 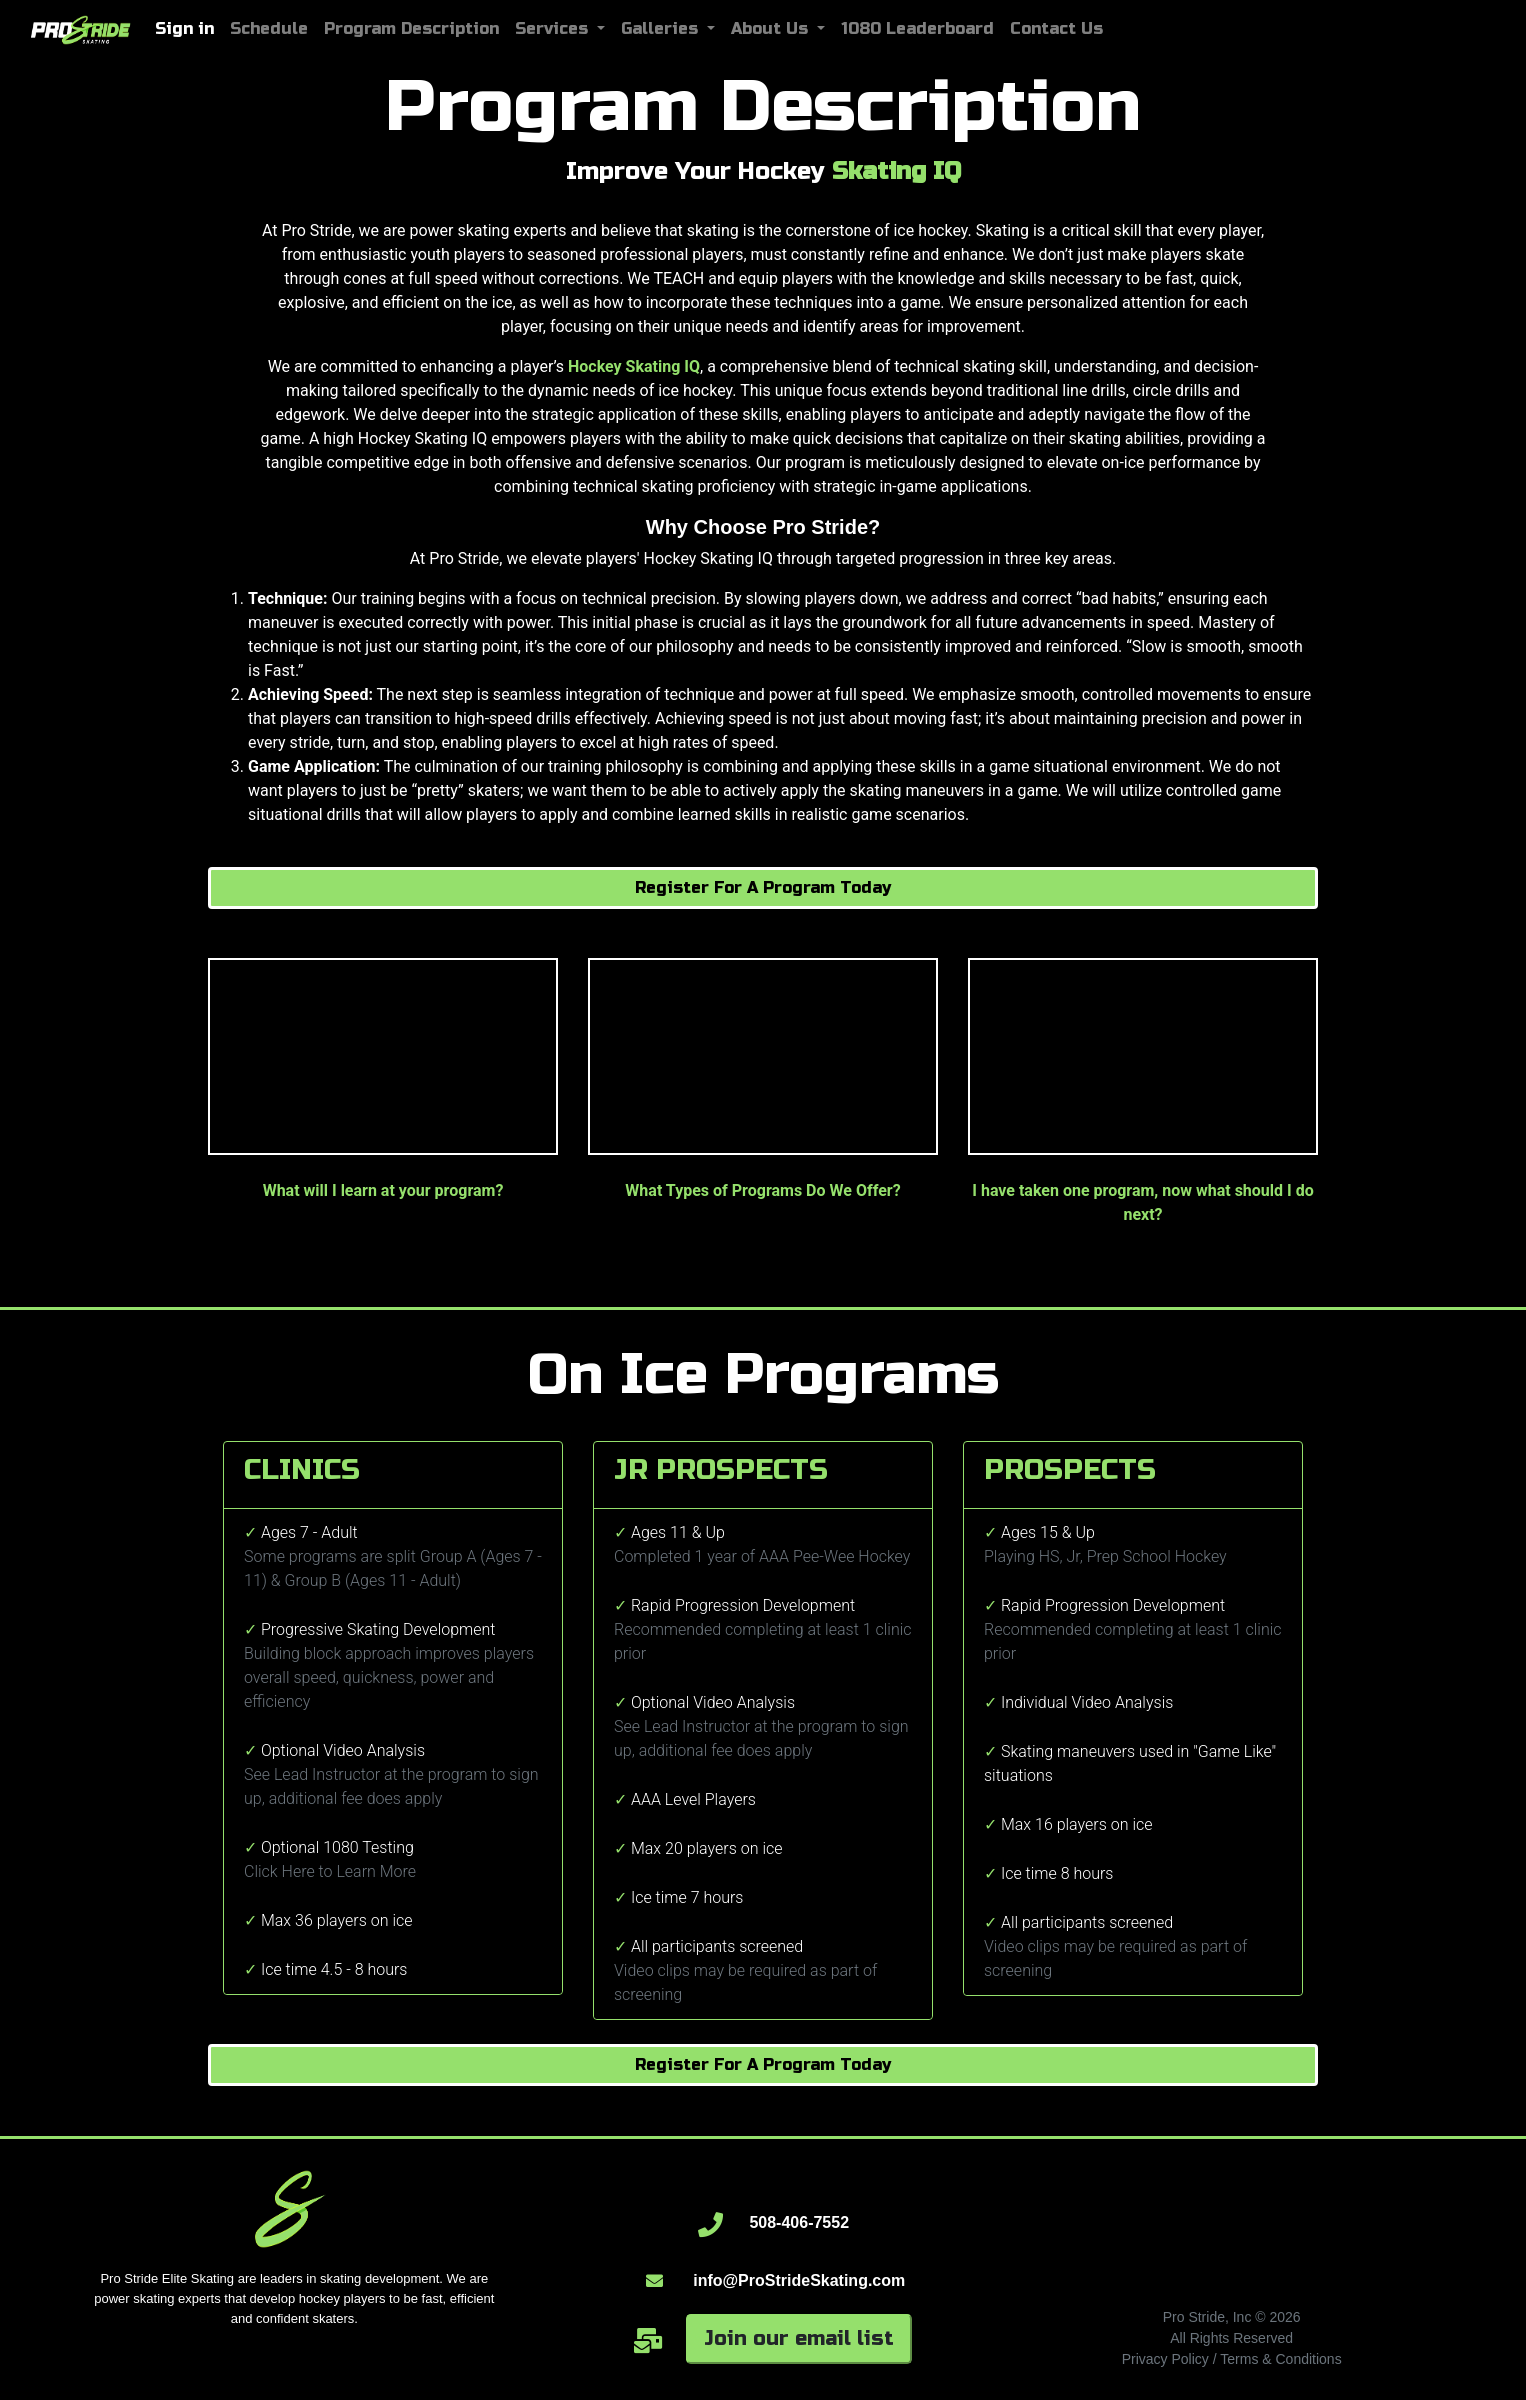 I want to click on Terms & Conditions, so click(x=1280, y=2359).